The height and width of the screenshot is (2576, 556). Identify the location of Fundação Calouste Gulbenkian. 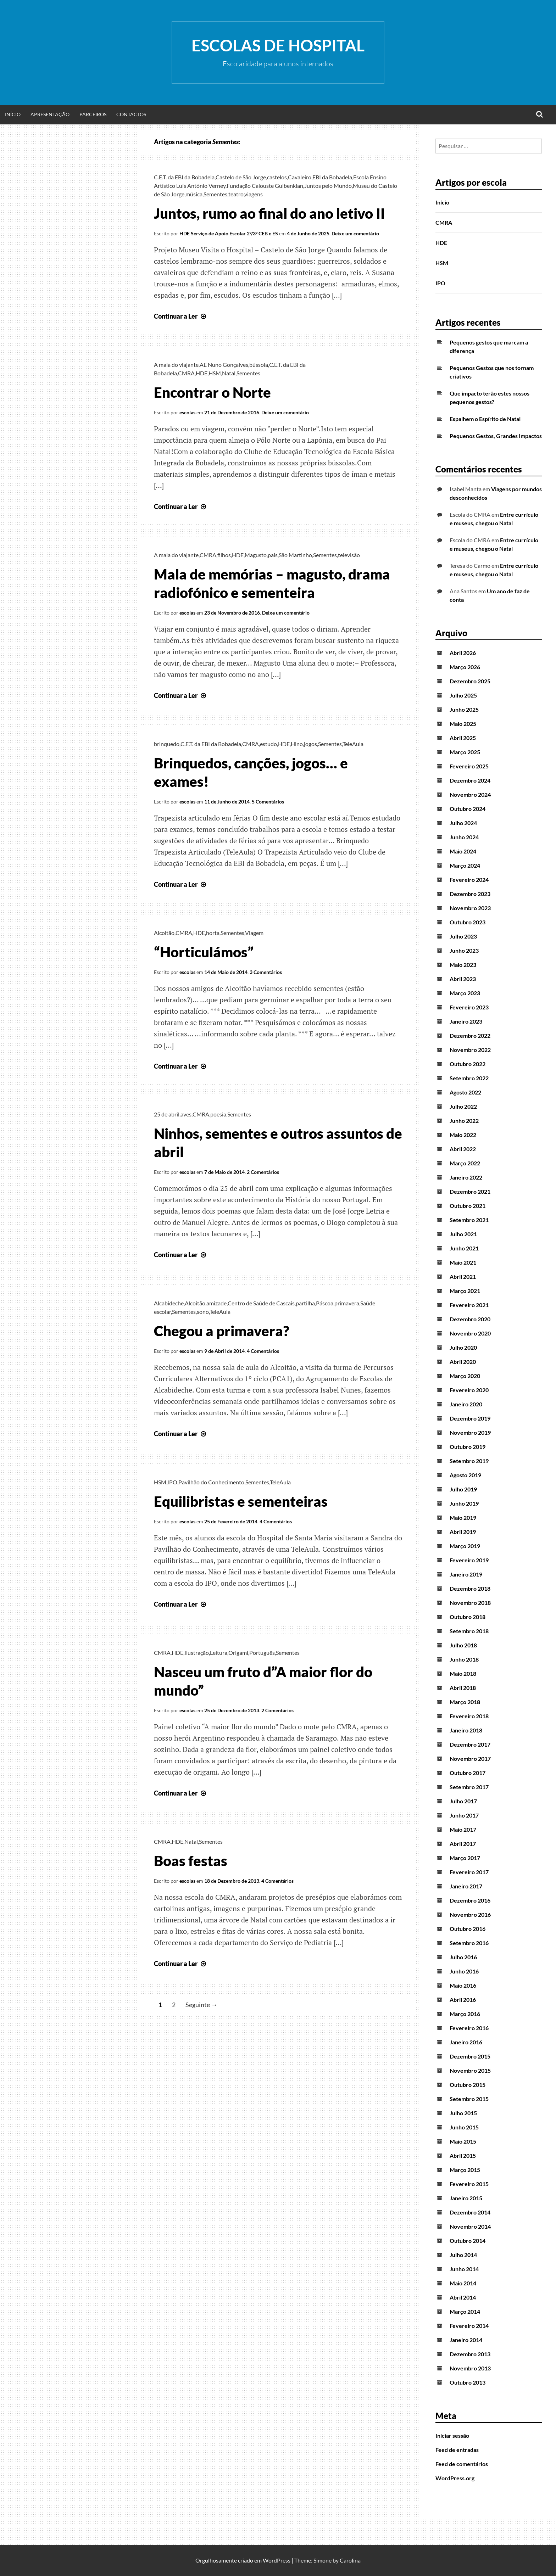
(265, 185).